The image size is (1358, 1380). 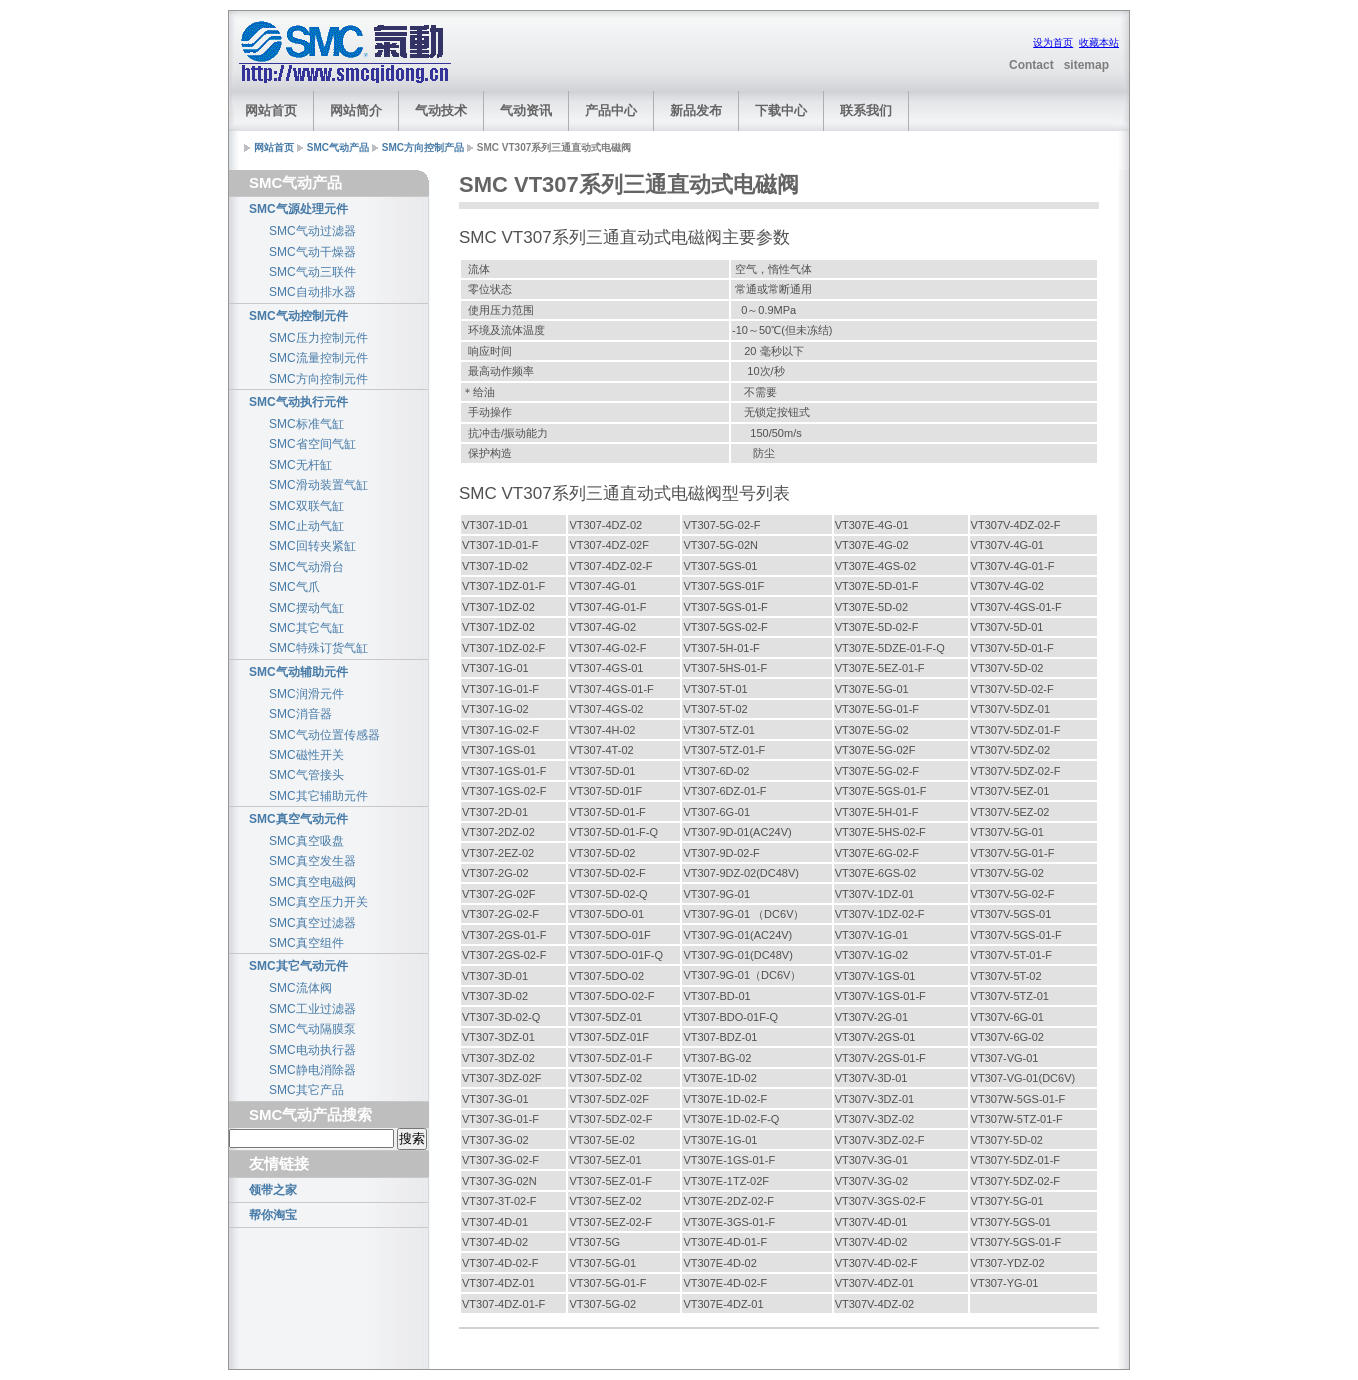 I want to click on SMC流体阀, so click(x=300, y=988).